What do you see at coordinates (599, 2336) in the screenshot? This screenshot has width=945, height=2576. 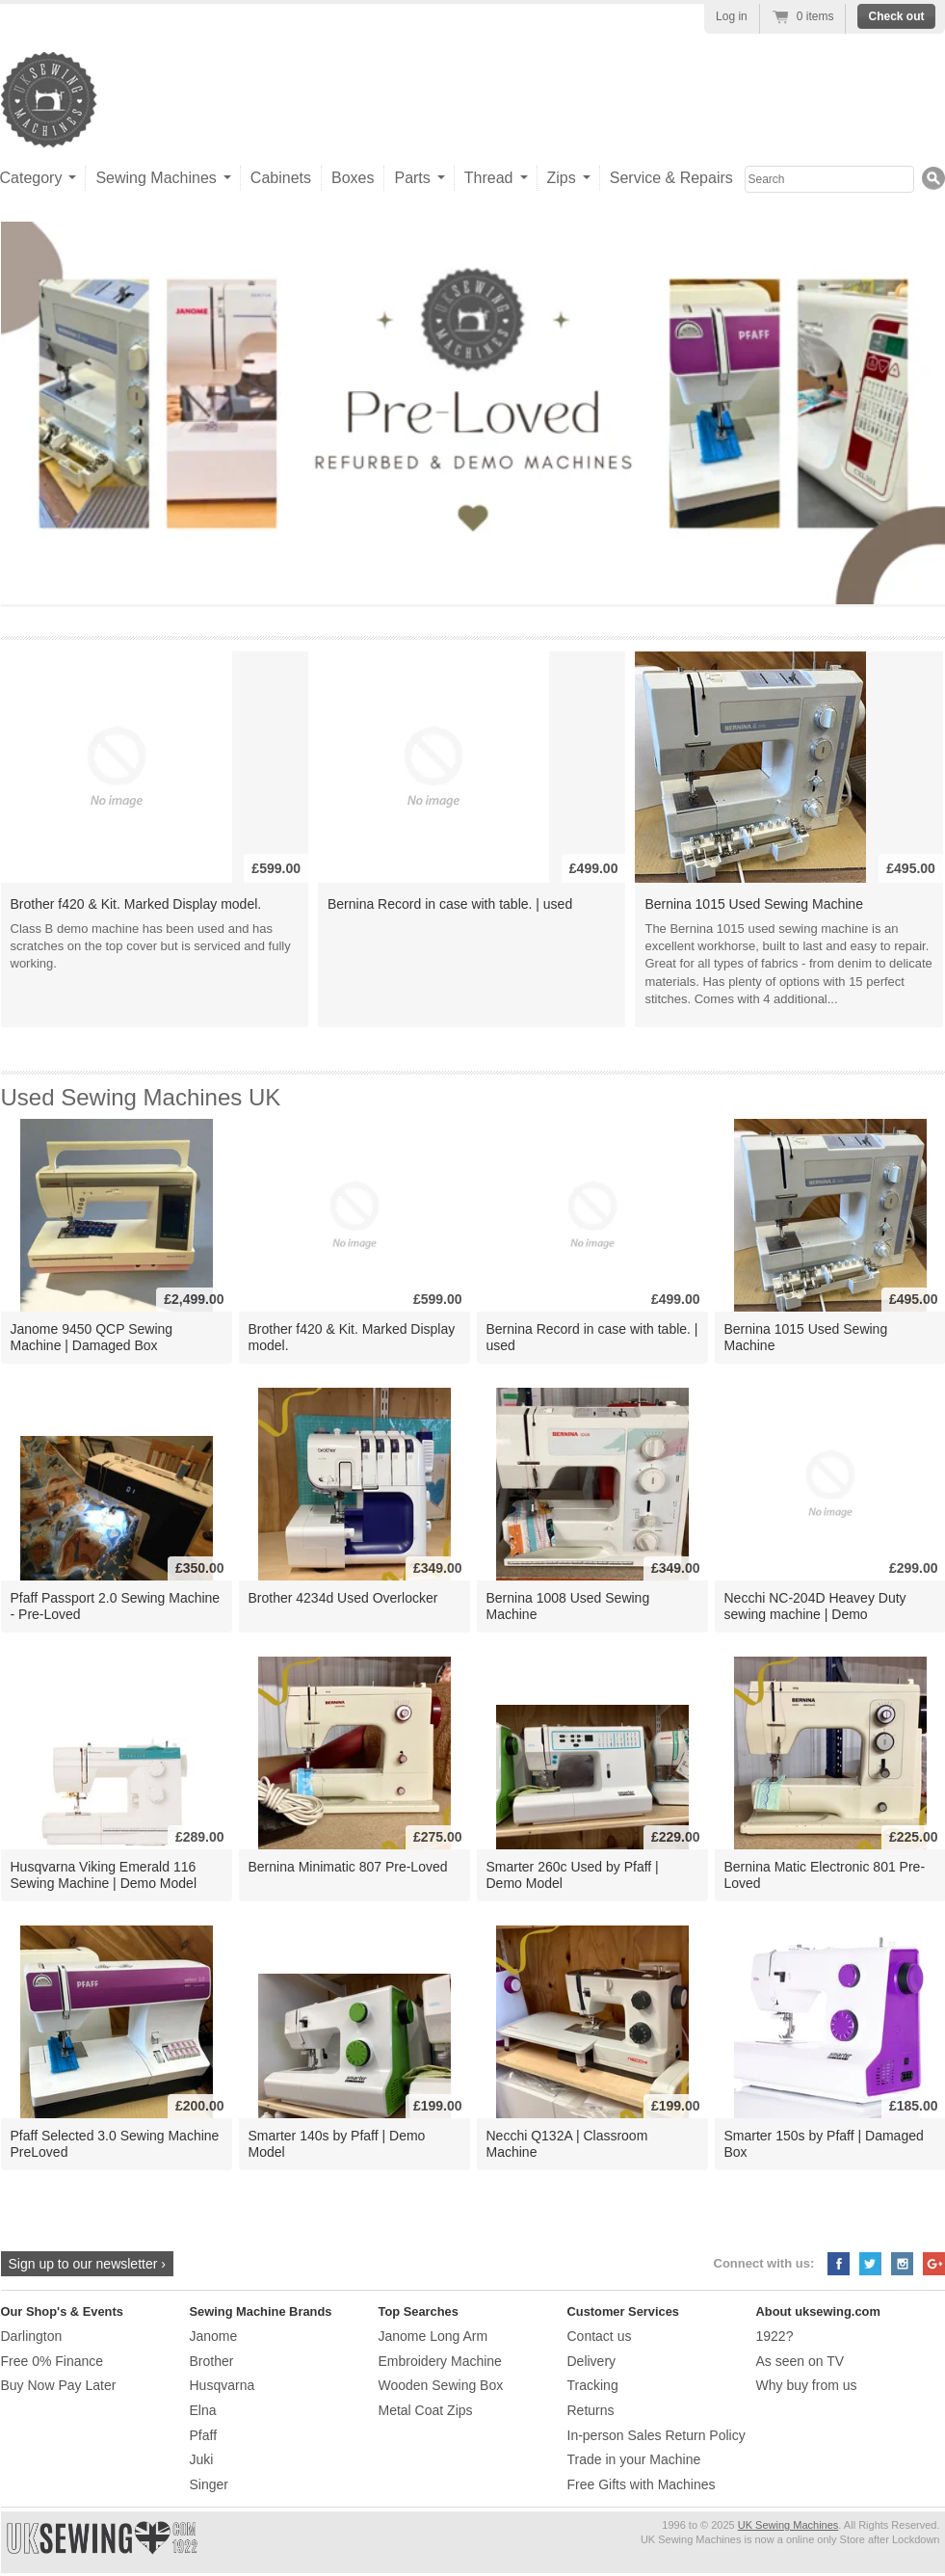 I see `Contact us` at bounding box center [599, 2336].